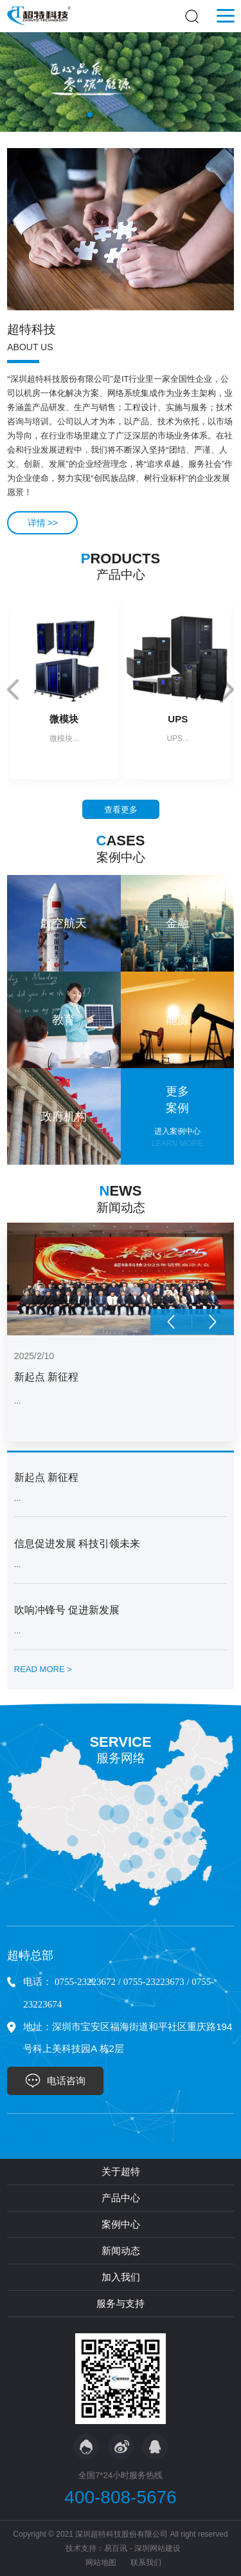 Image resolution: width=241 pixels, height=2576 pixels. What do you see at coordinates (85, 1982) in the screenshot?
I see `0755-23223672` at bounding box center [85, 1982].